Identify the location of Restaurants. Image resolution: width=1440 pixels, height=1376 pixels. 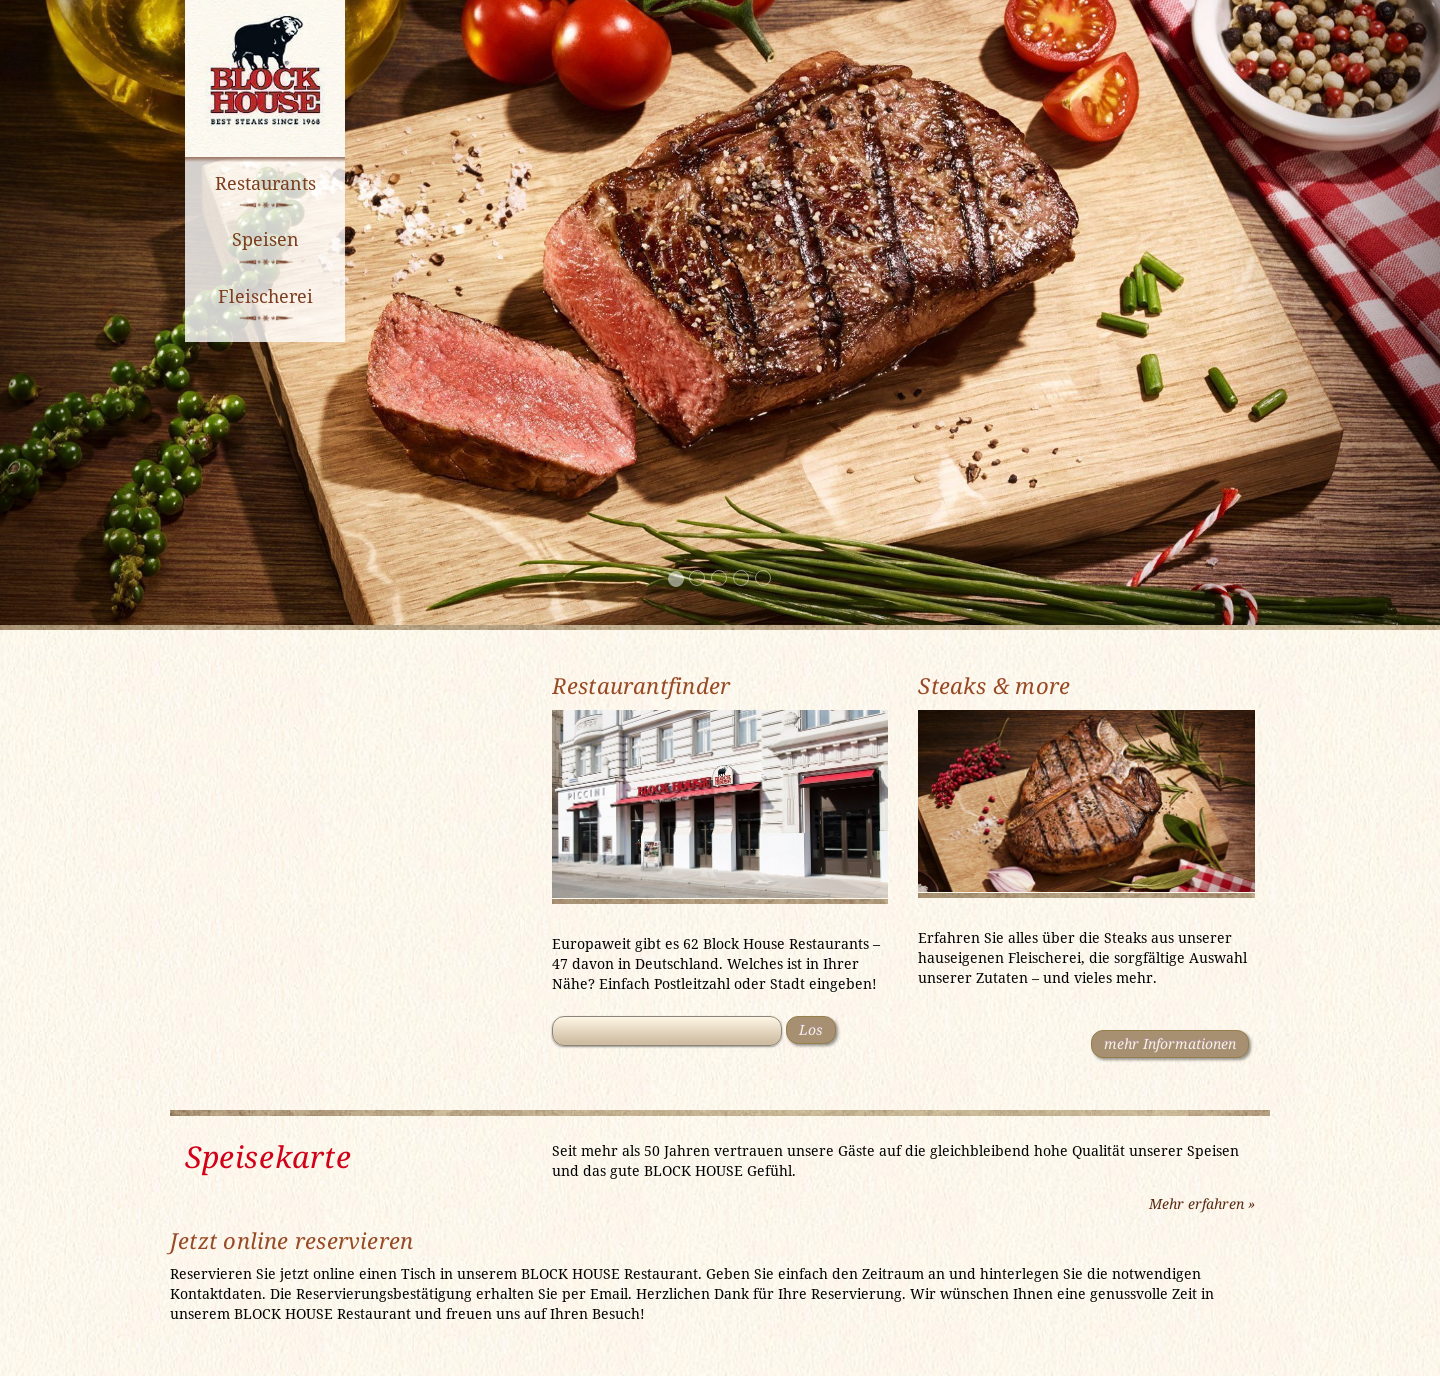
(265, 183).